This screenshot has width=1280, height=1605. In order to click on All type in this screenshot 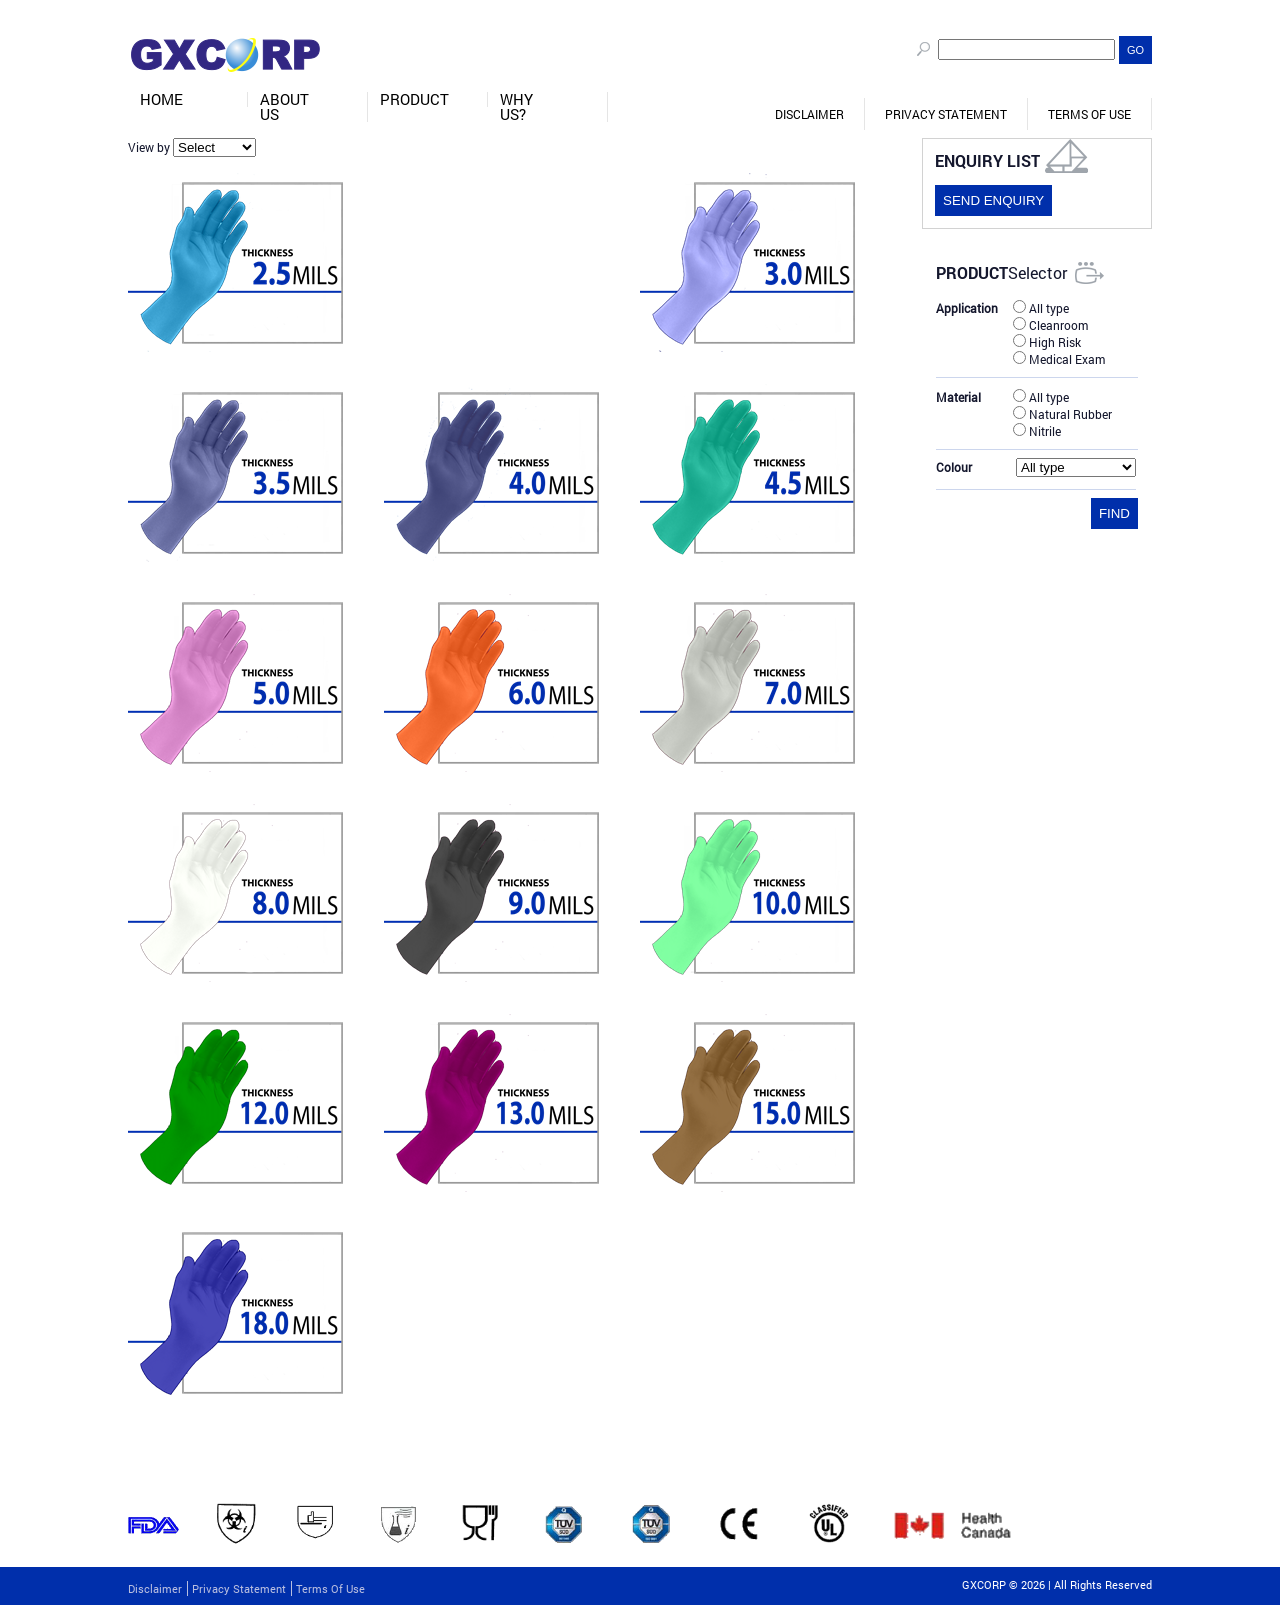, I will do `click(1041, 307)`.